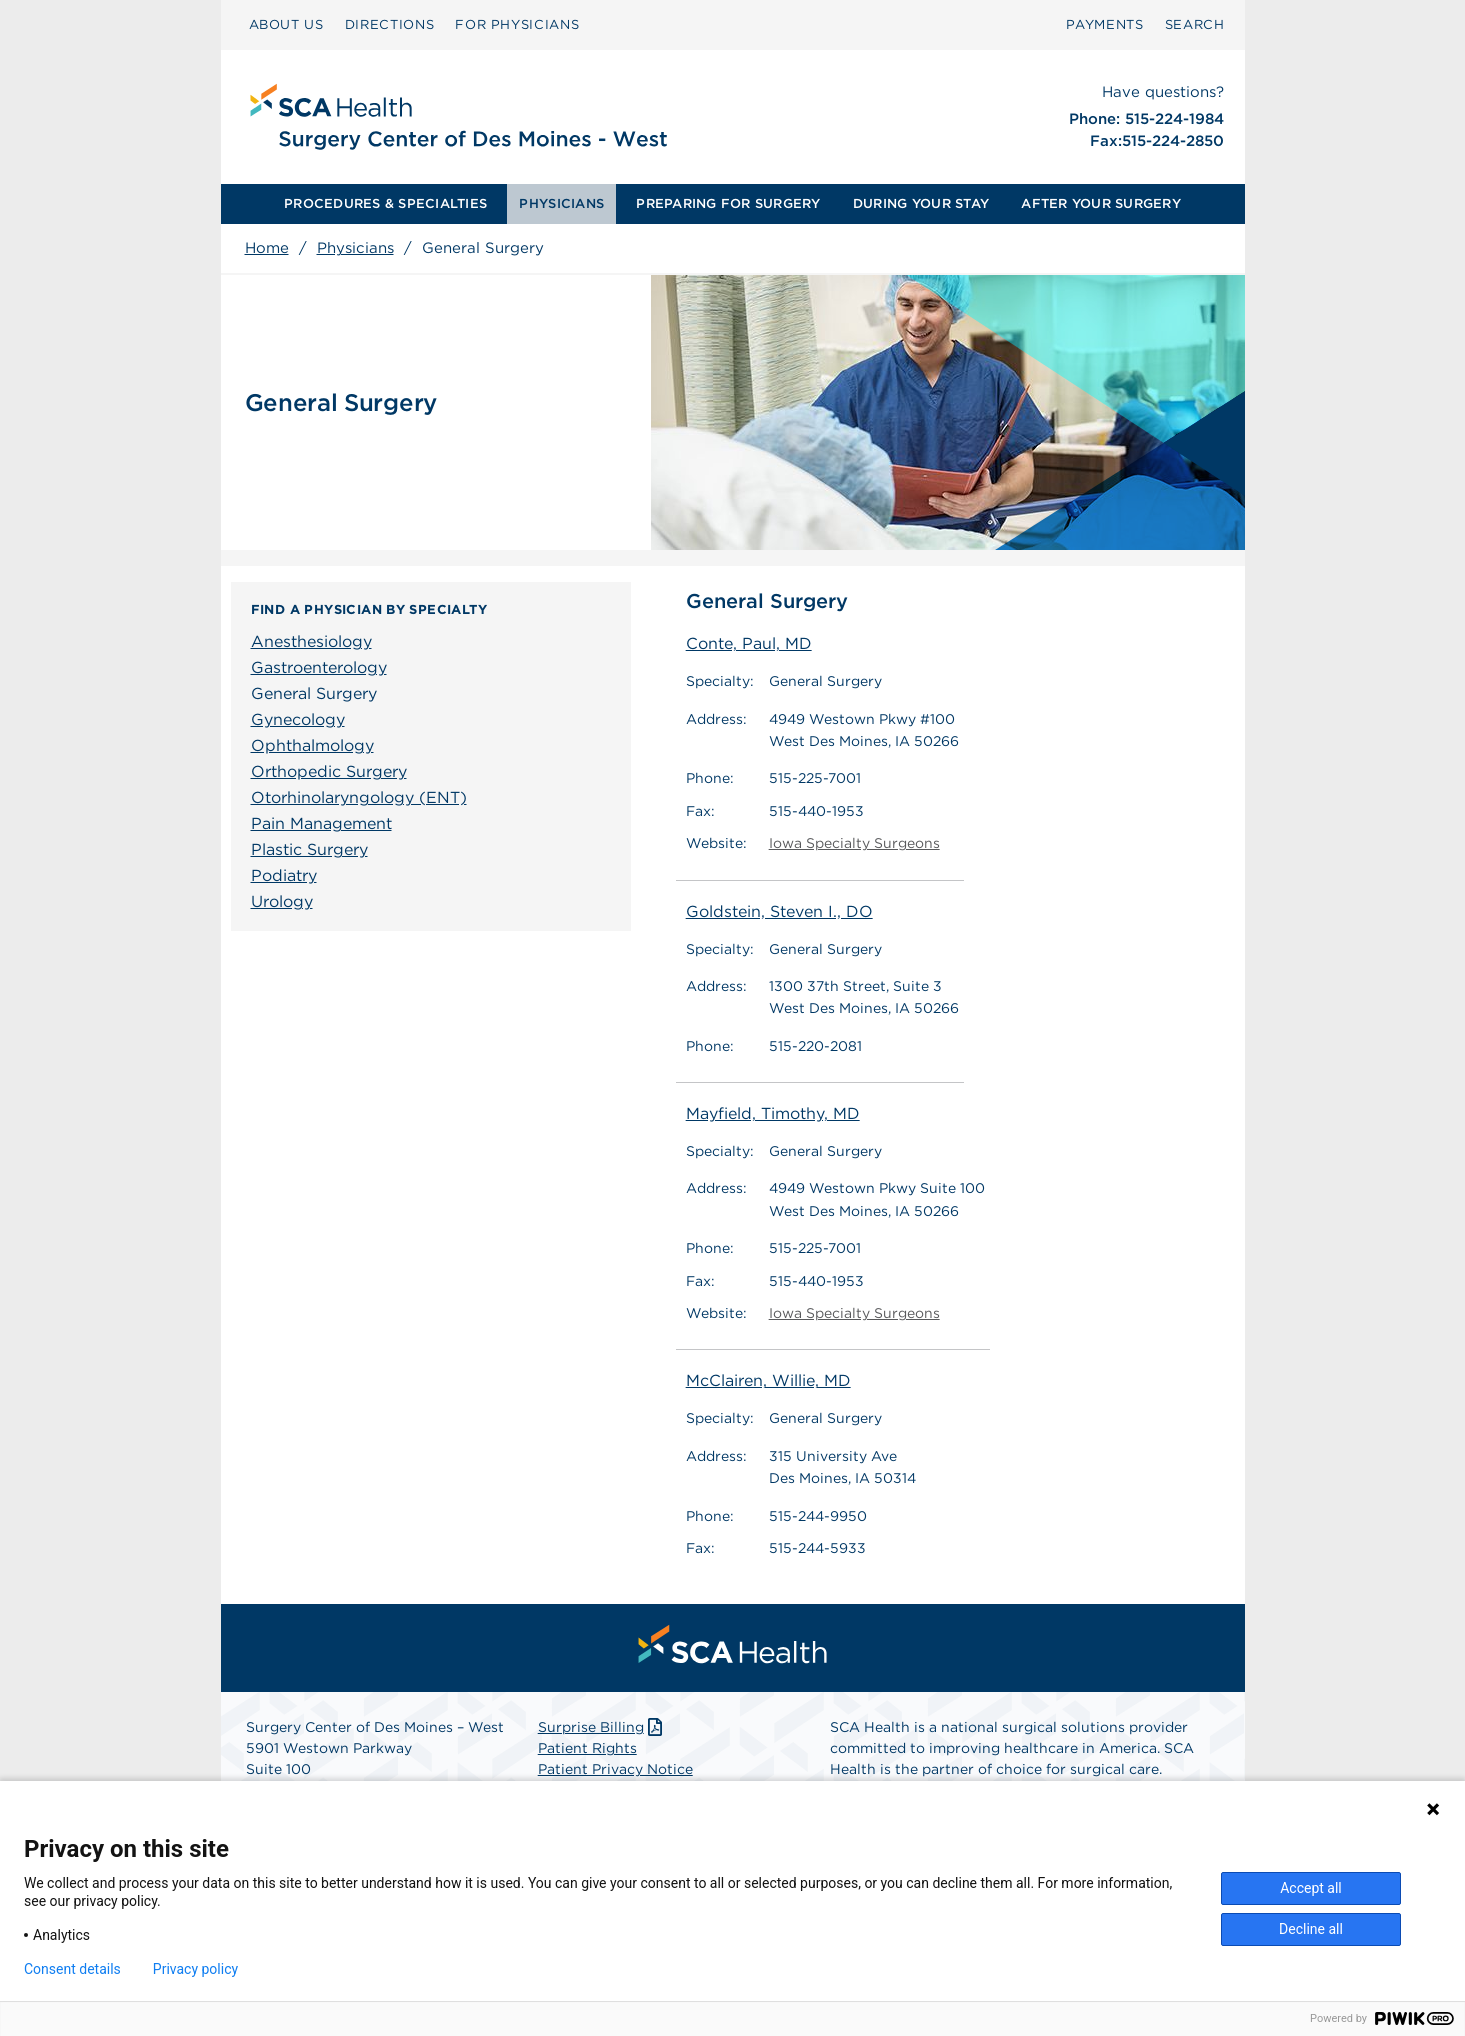 The height and width of the screenshot is (2036, 1465). I want to click on Podiatry, so click(284, 875).